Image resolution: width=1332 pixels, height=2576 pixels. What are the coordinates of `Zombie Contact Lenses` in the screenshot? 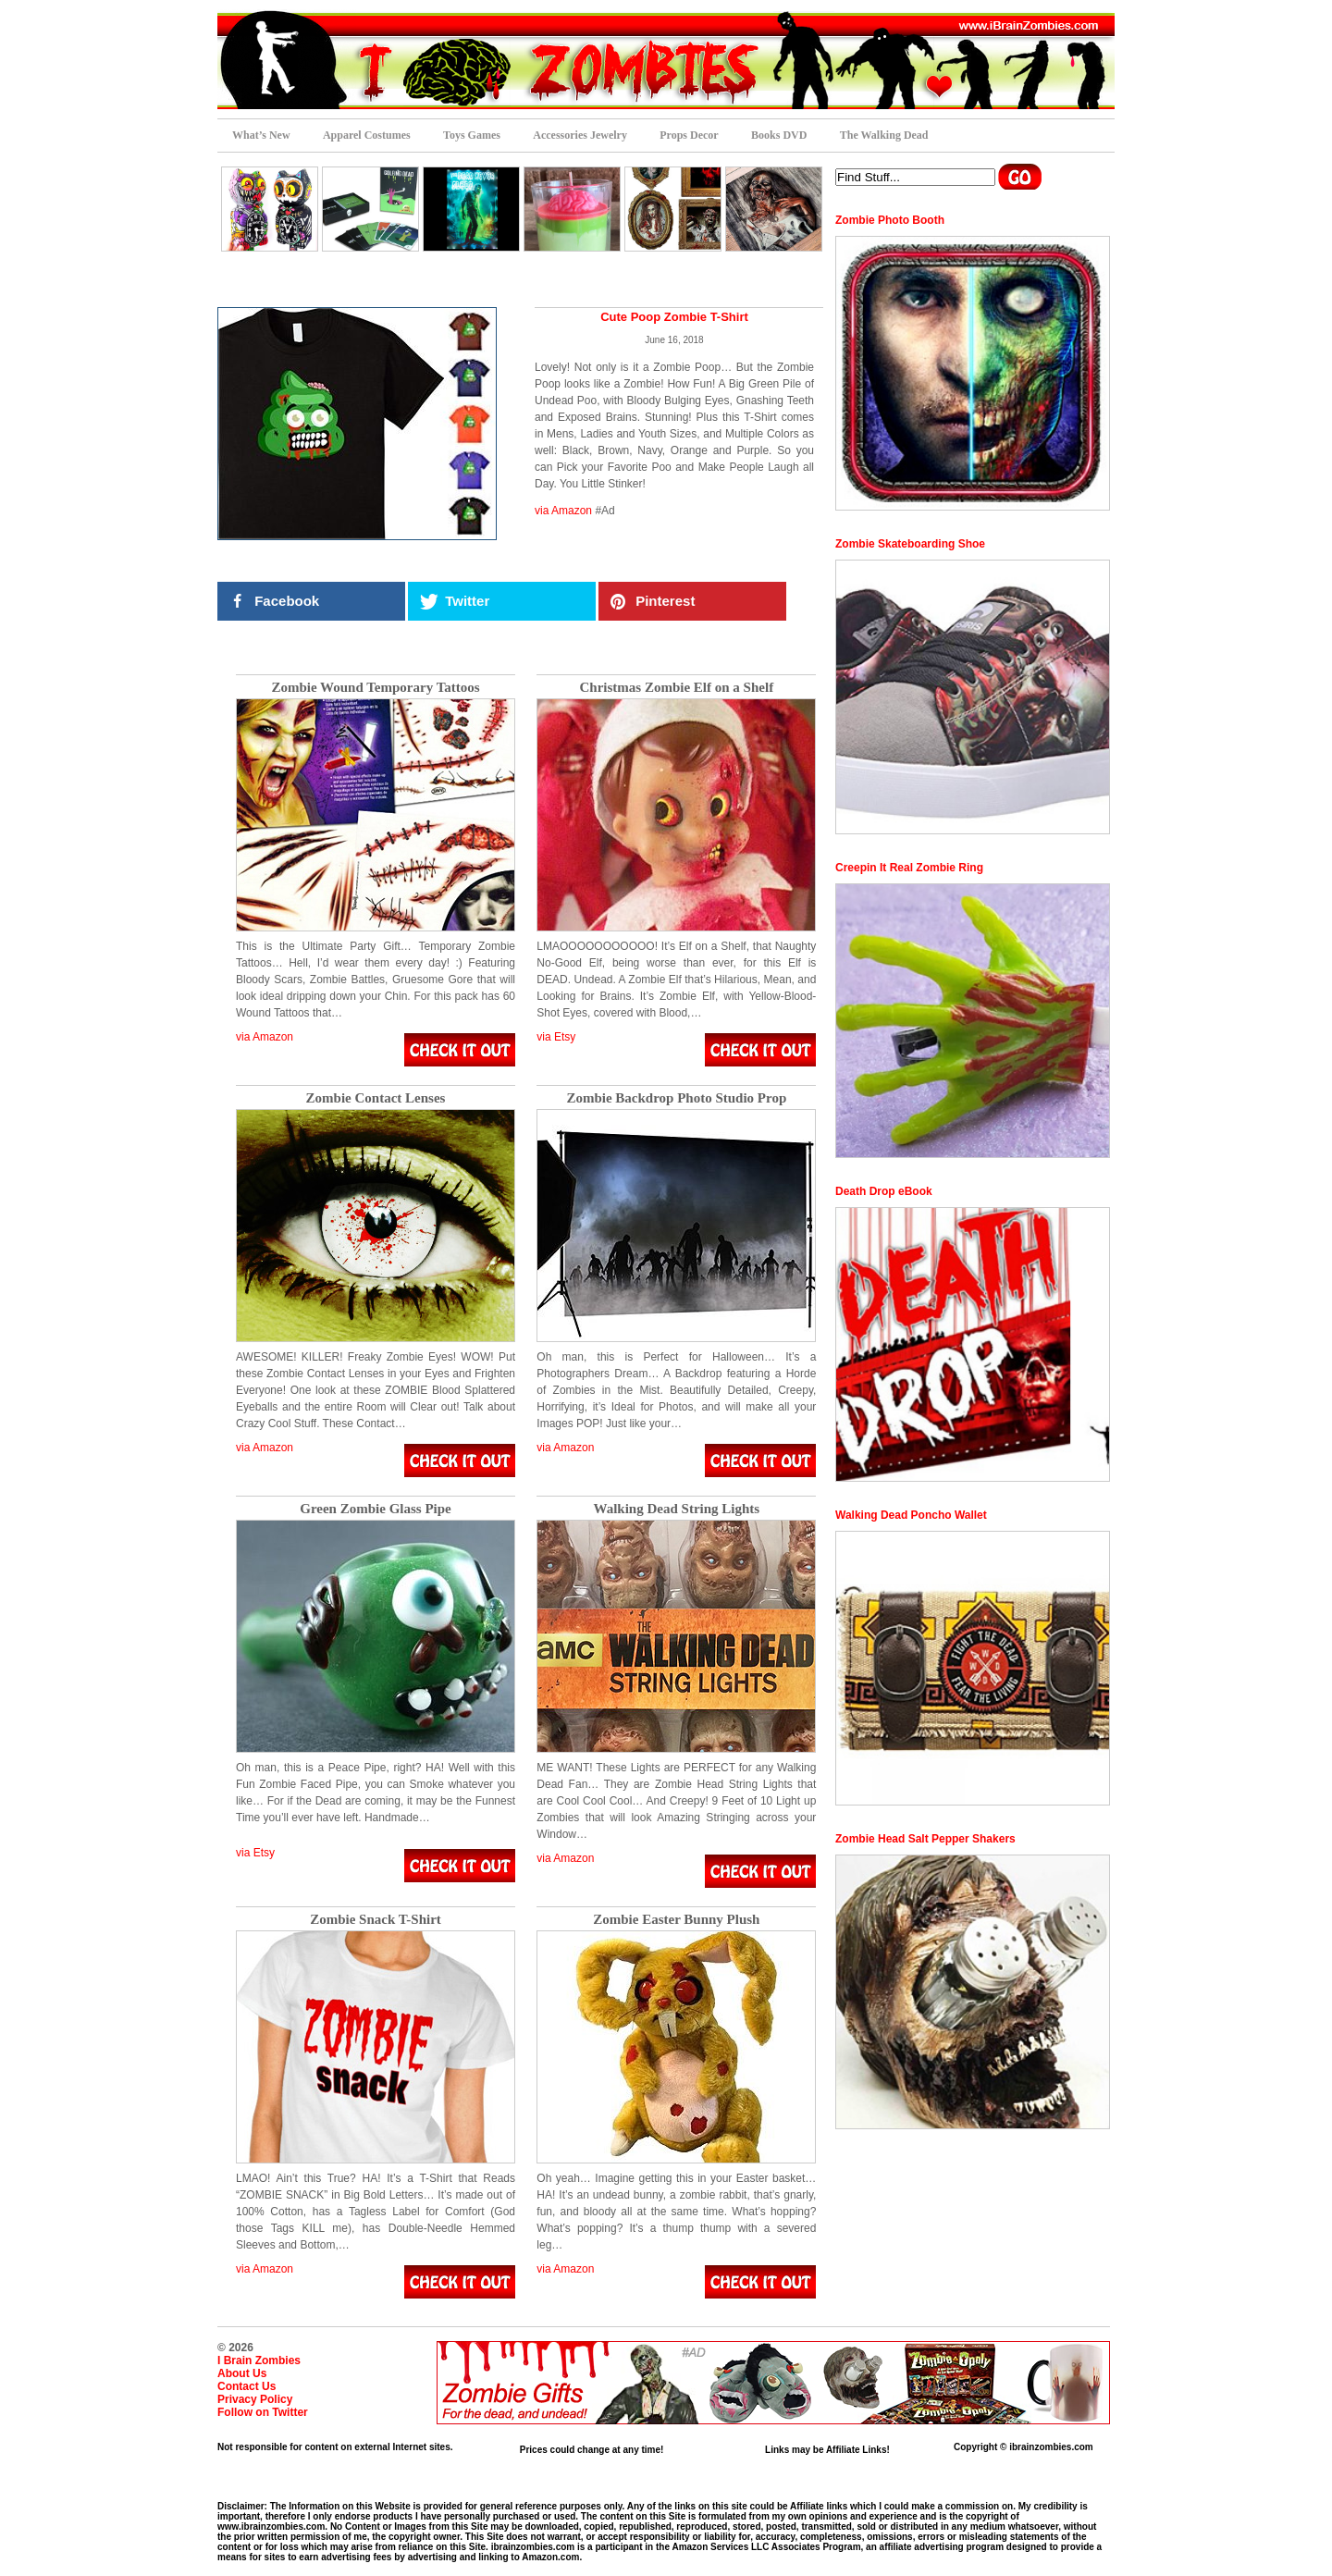 It's located at (376, 1098).